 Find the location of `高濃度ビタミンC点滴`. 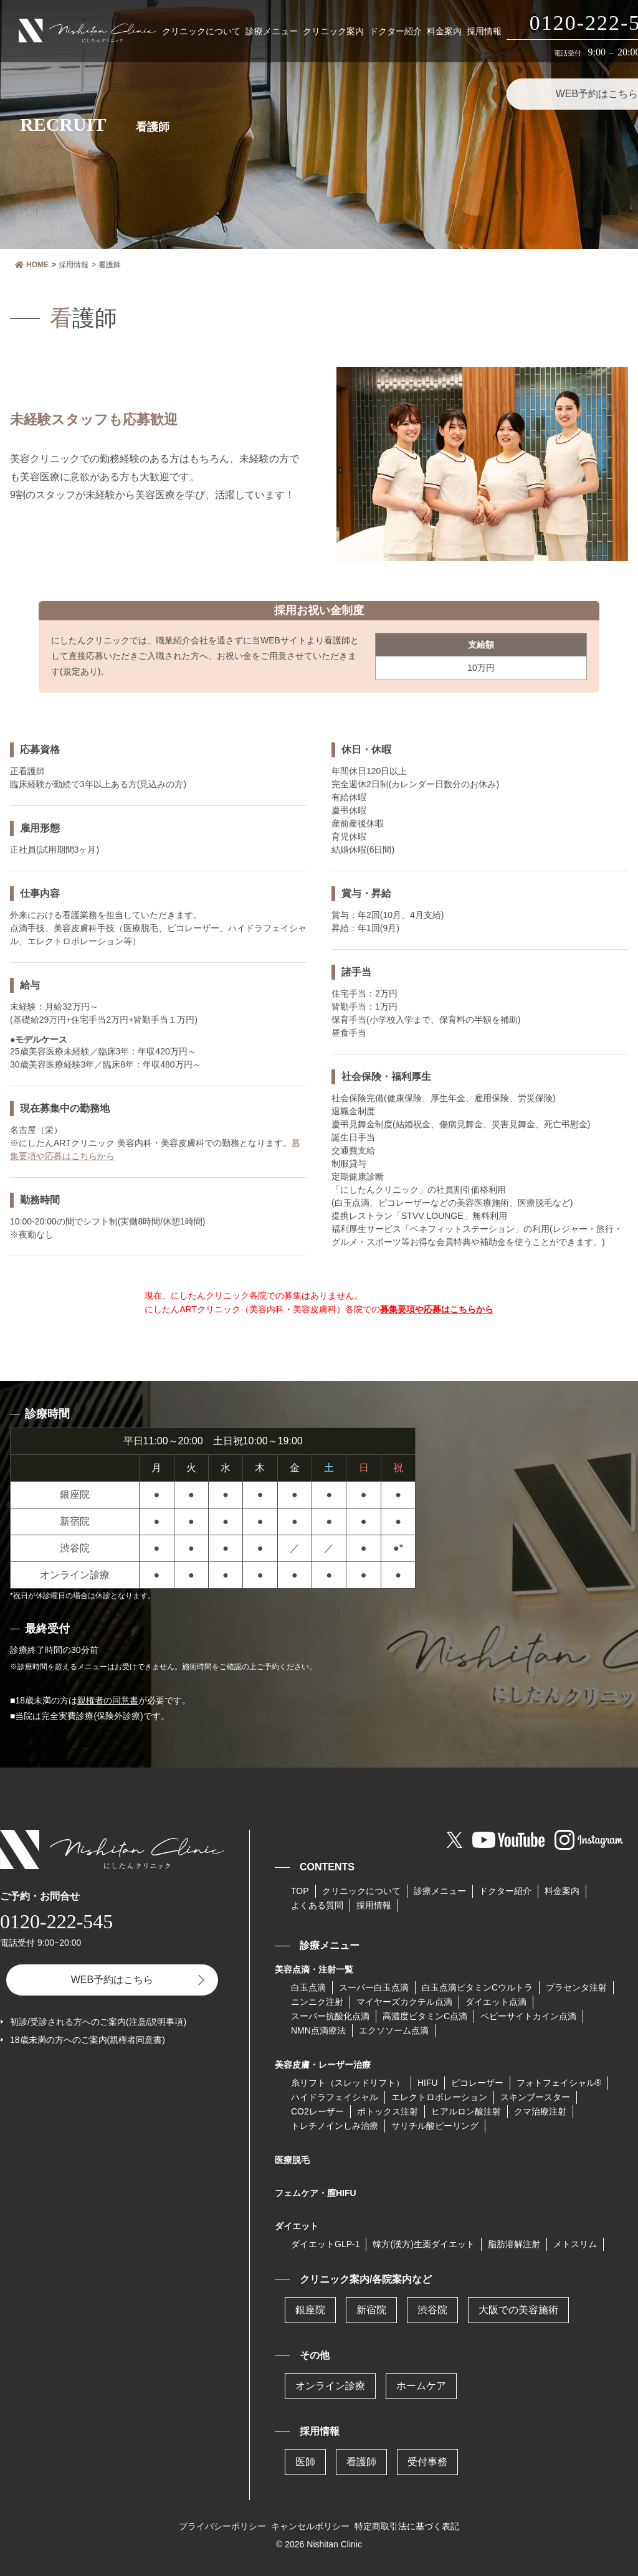

高濃度ビタミンC点滴 is located at coordinates (425, 2016).